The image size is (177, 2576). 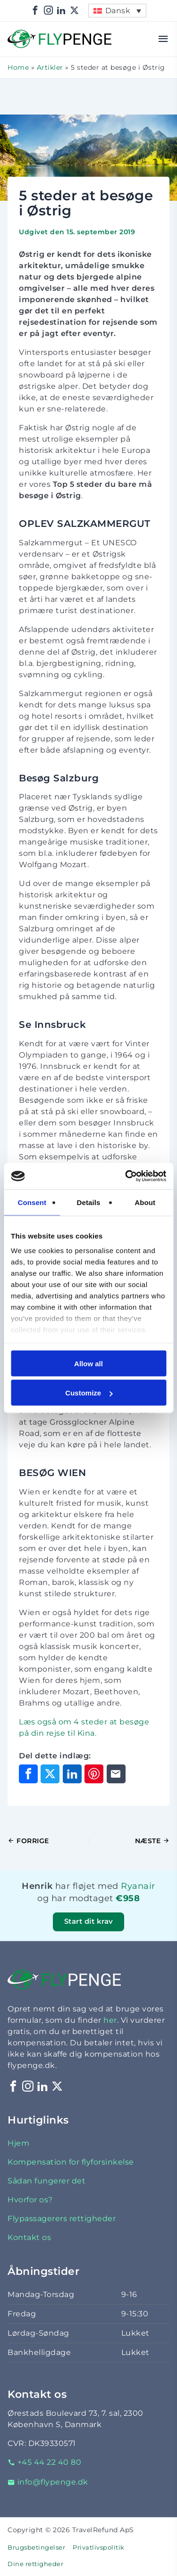 What do you see at coordinates (71, 2162) in the screenshot?
I see `Kompensation for flyforsinkelse` at bounding box center [71, 2162].